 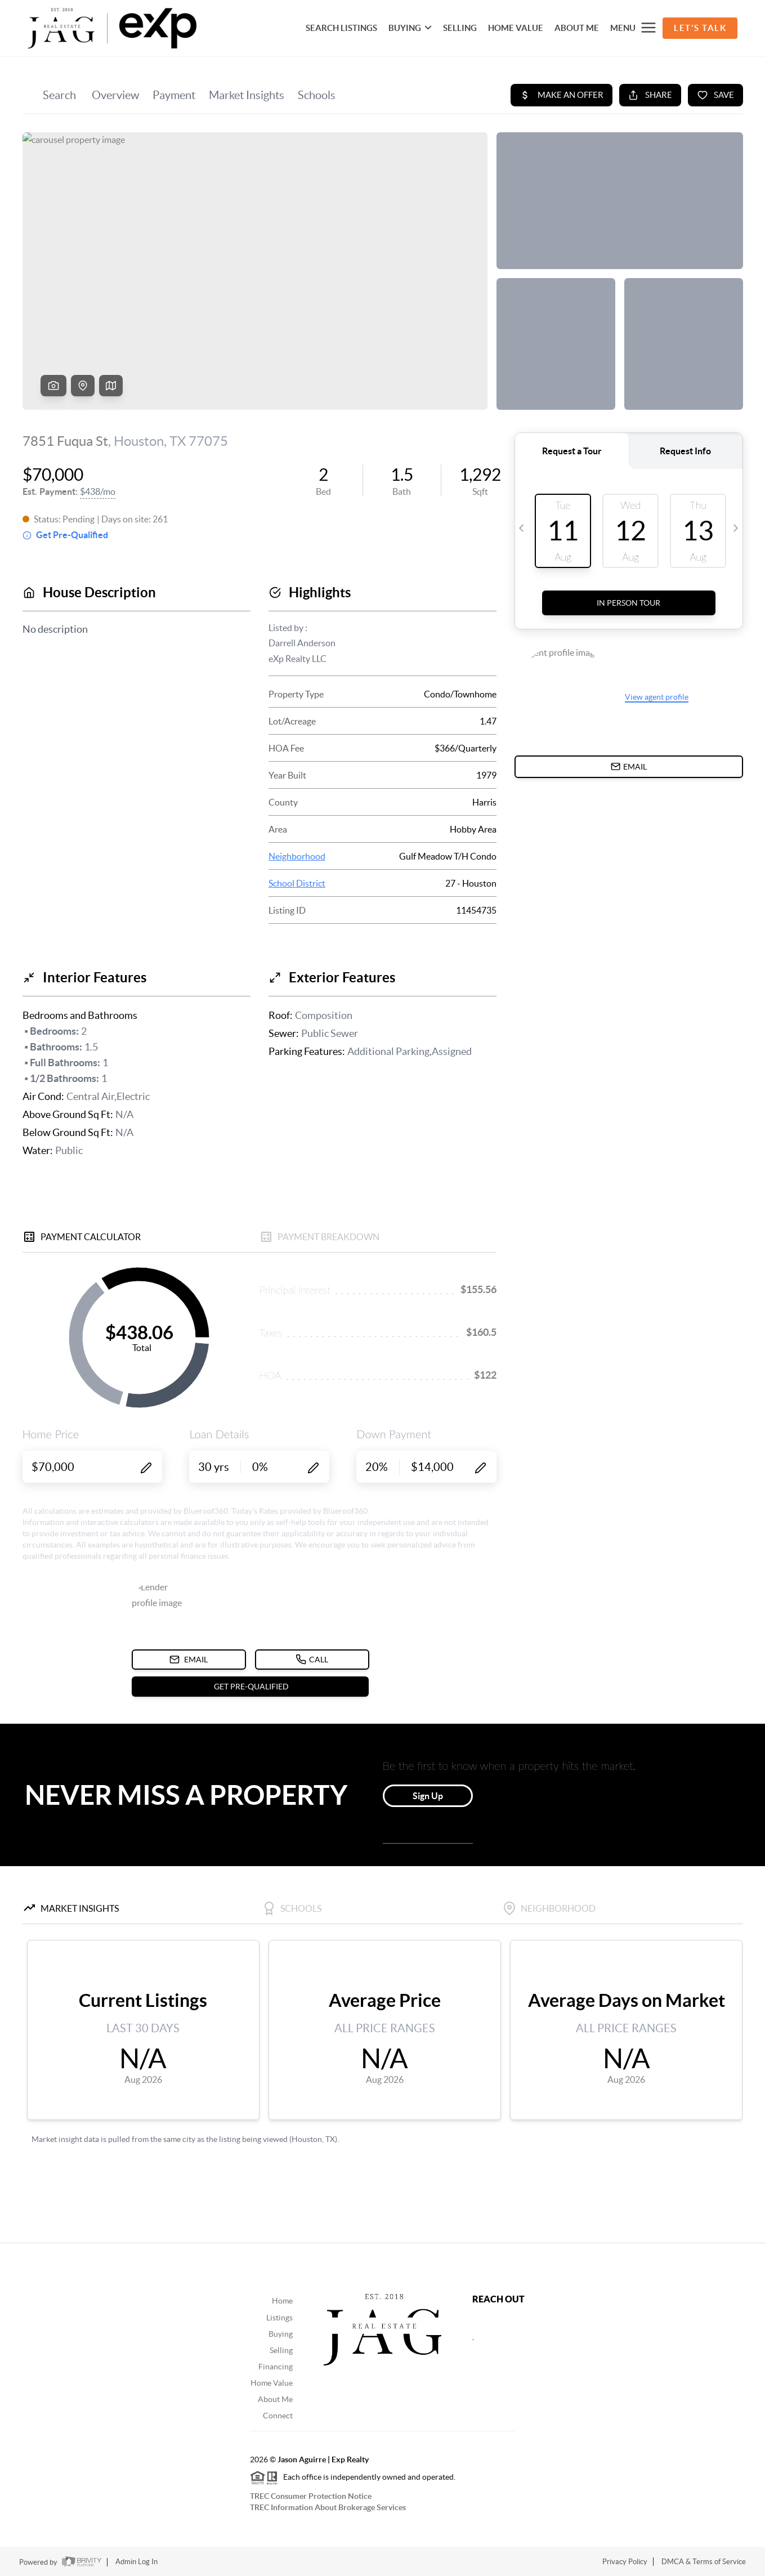 What do you see at coordinates (281, 2350) in the screenshot?
I see `Selling` at bounding box center [281, 2350].